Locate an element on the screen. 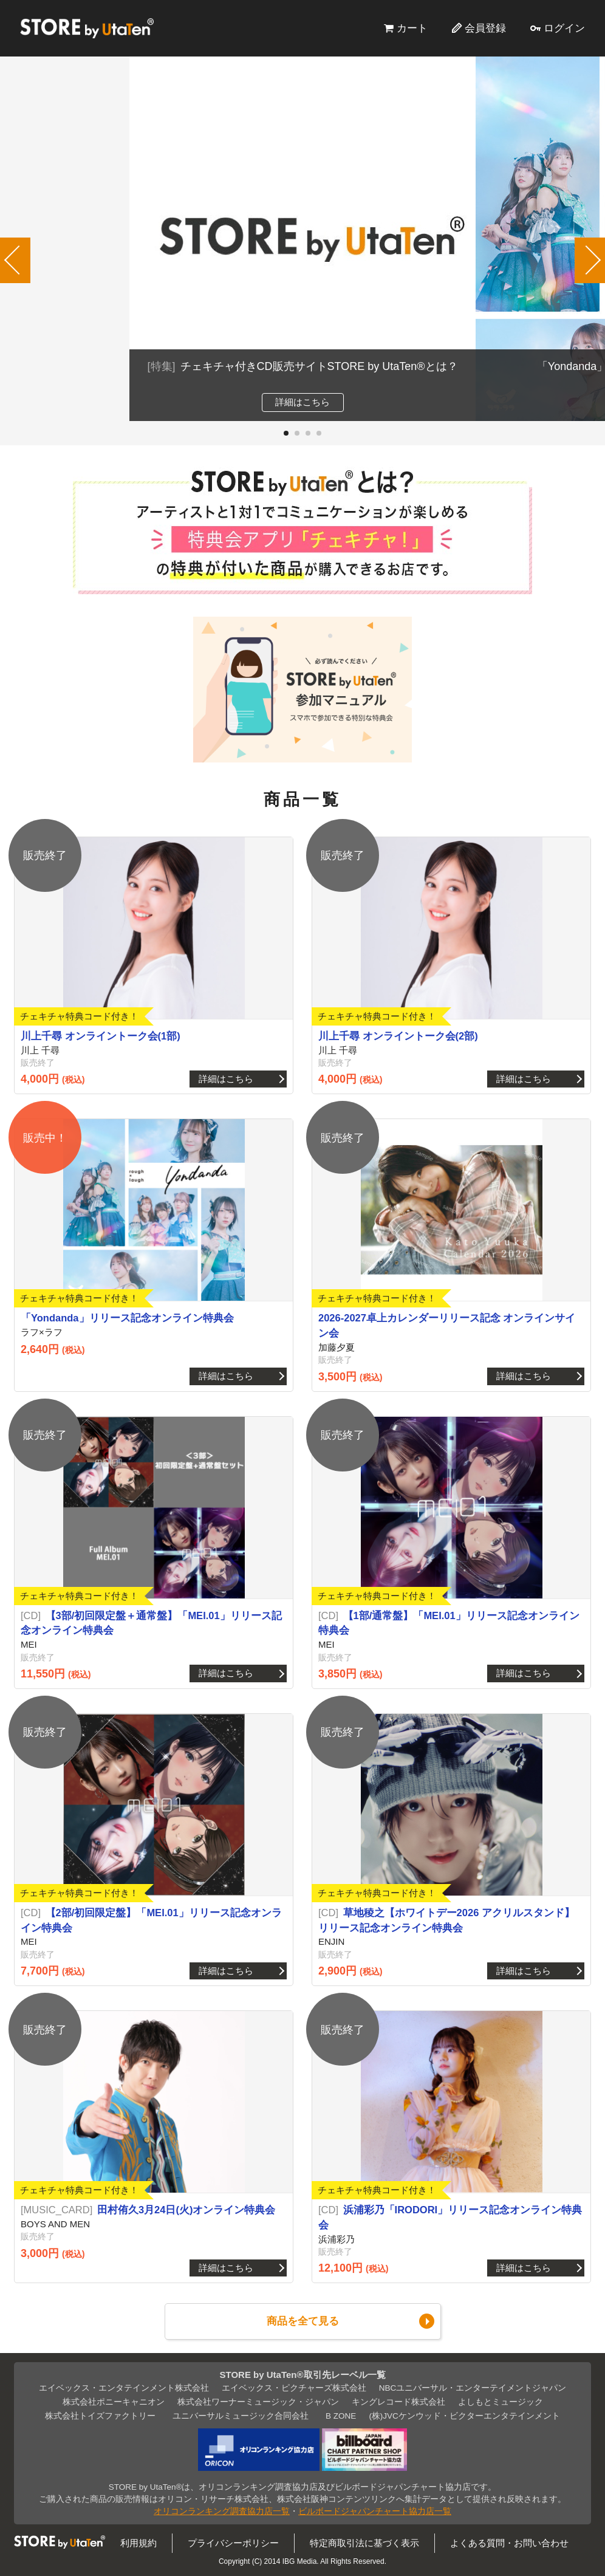 This screenshot has height=2576, width=605. ログイン is located at coordinates (564, 27).